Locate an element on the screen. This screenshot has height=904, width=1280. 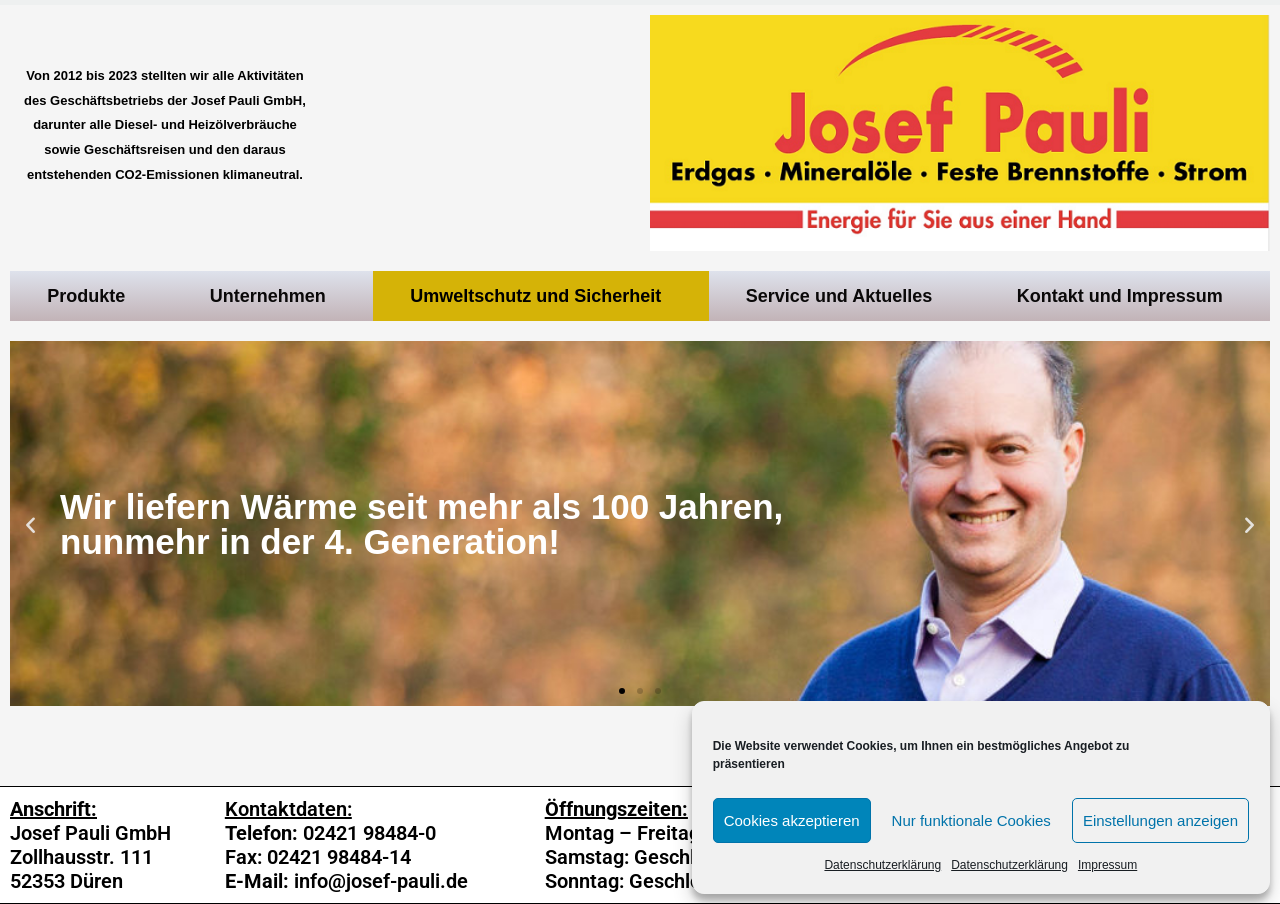
Produkte is located at coordinates (91, 296).